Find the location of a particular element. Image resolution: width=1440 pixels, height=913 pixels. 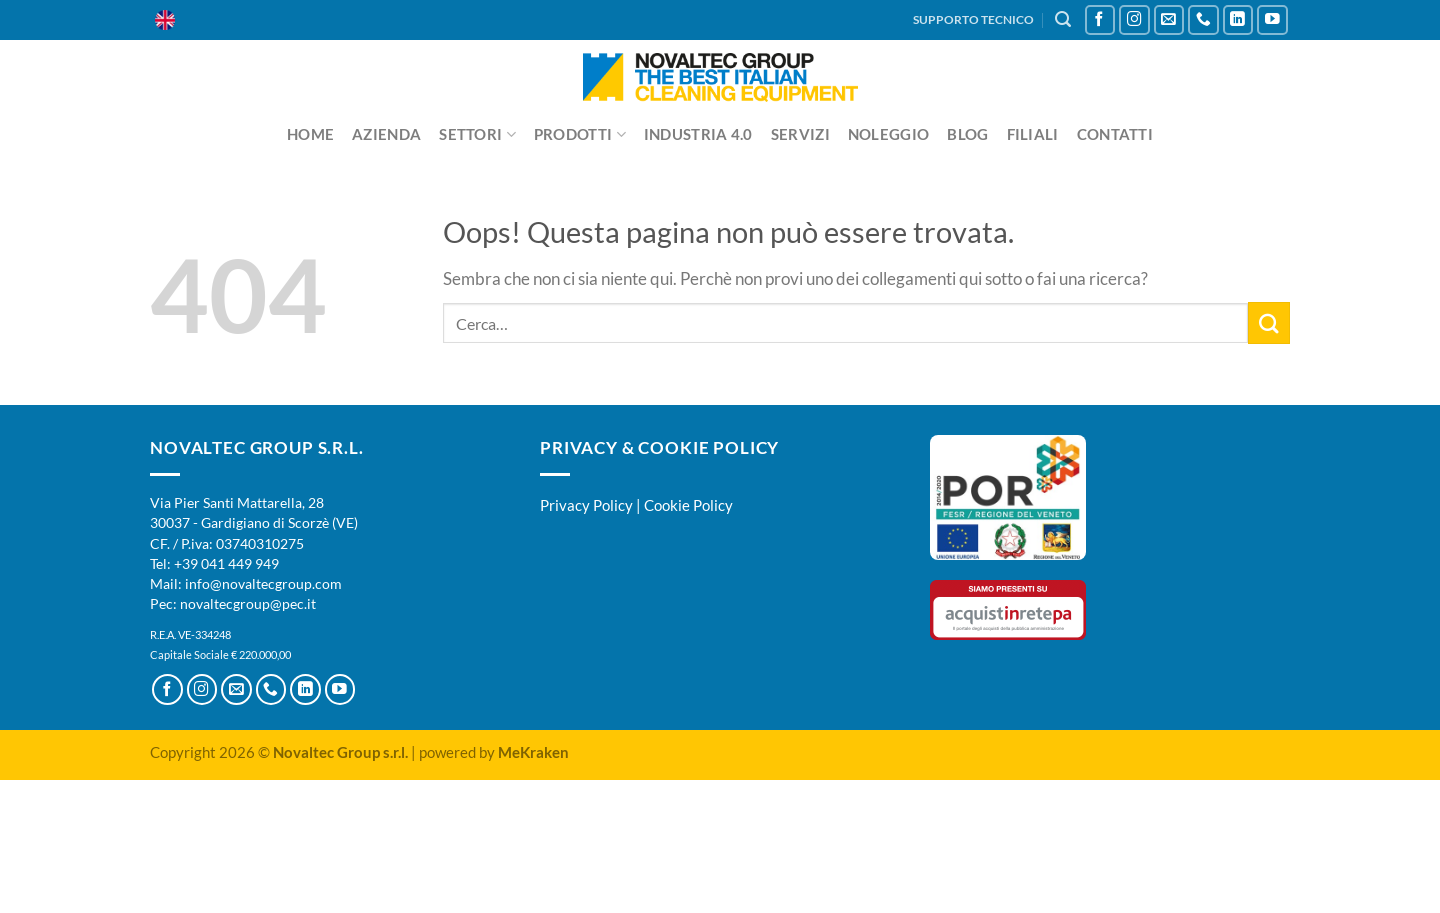

Noleggio is located at coordinates (888, 134).